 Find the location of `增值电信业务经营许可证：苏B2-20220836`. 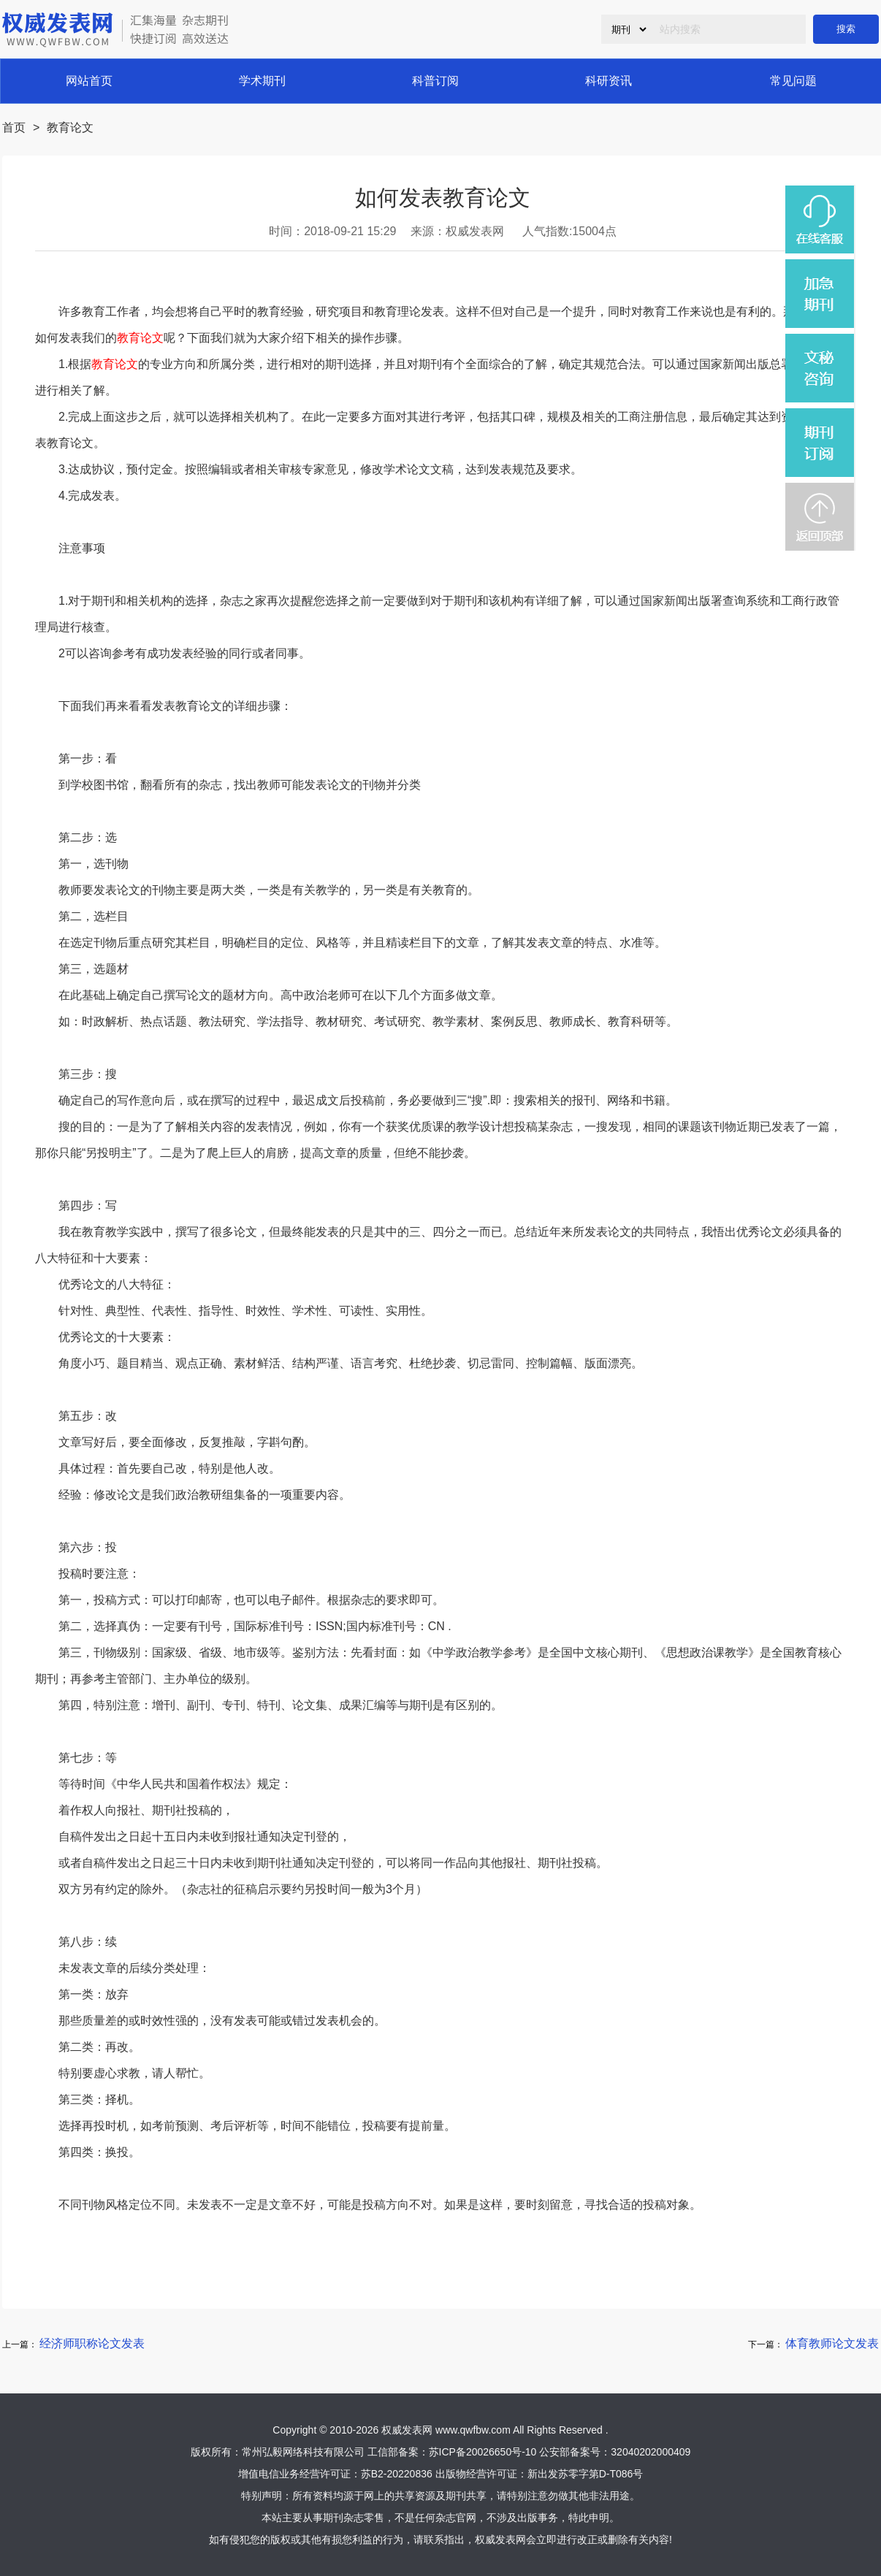

增值电信业务经营许可证：苏B2-20220836 is located at coordinates (335, 2474).